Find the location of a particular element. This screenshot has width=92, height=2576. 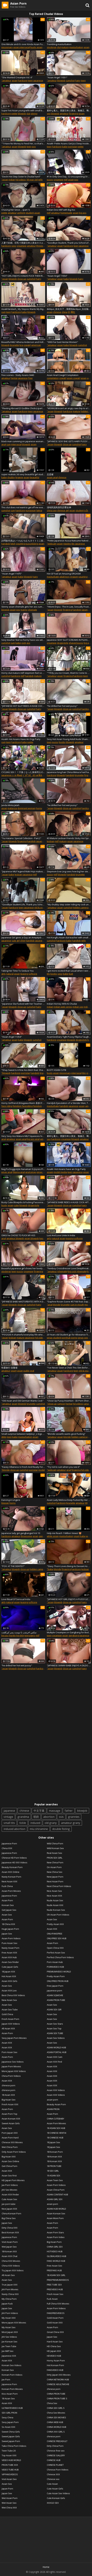

中文字幕 is located at coordinates (39, 1810).